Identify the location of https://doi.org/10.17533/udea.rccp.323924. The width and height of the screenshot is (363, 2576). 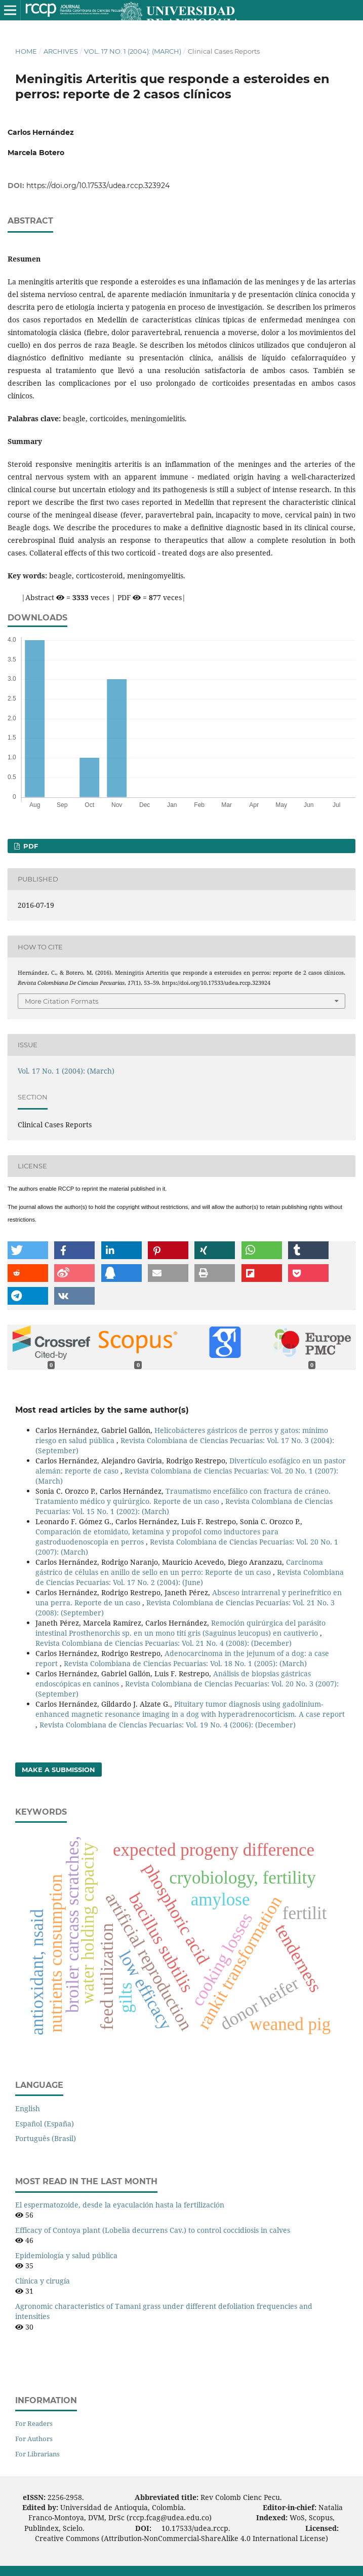
(98, 185).